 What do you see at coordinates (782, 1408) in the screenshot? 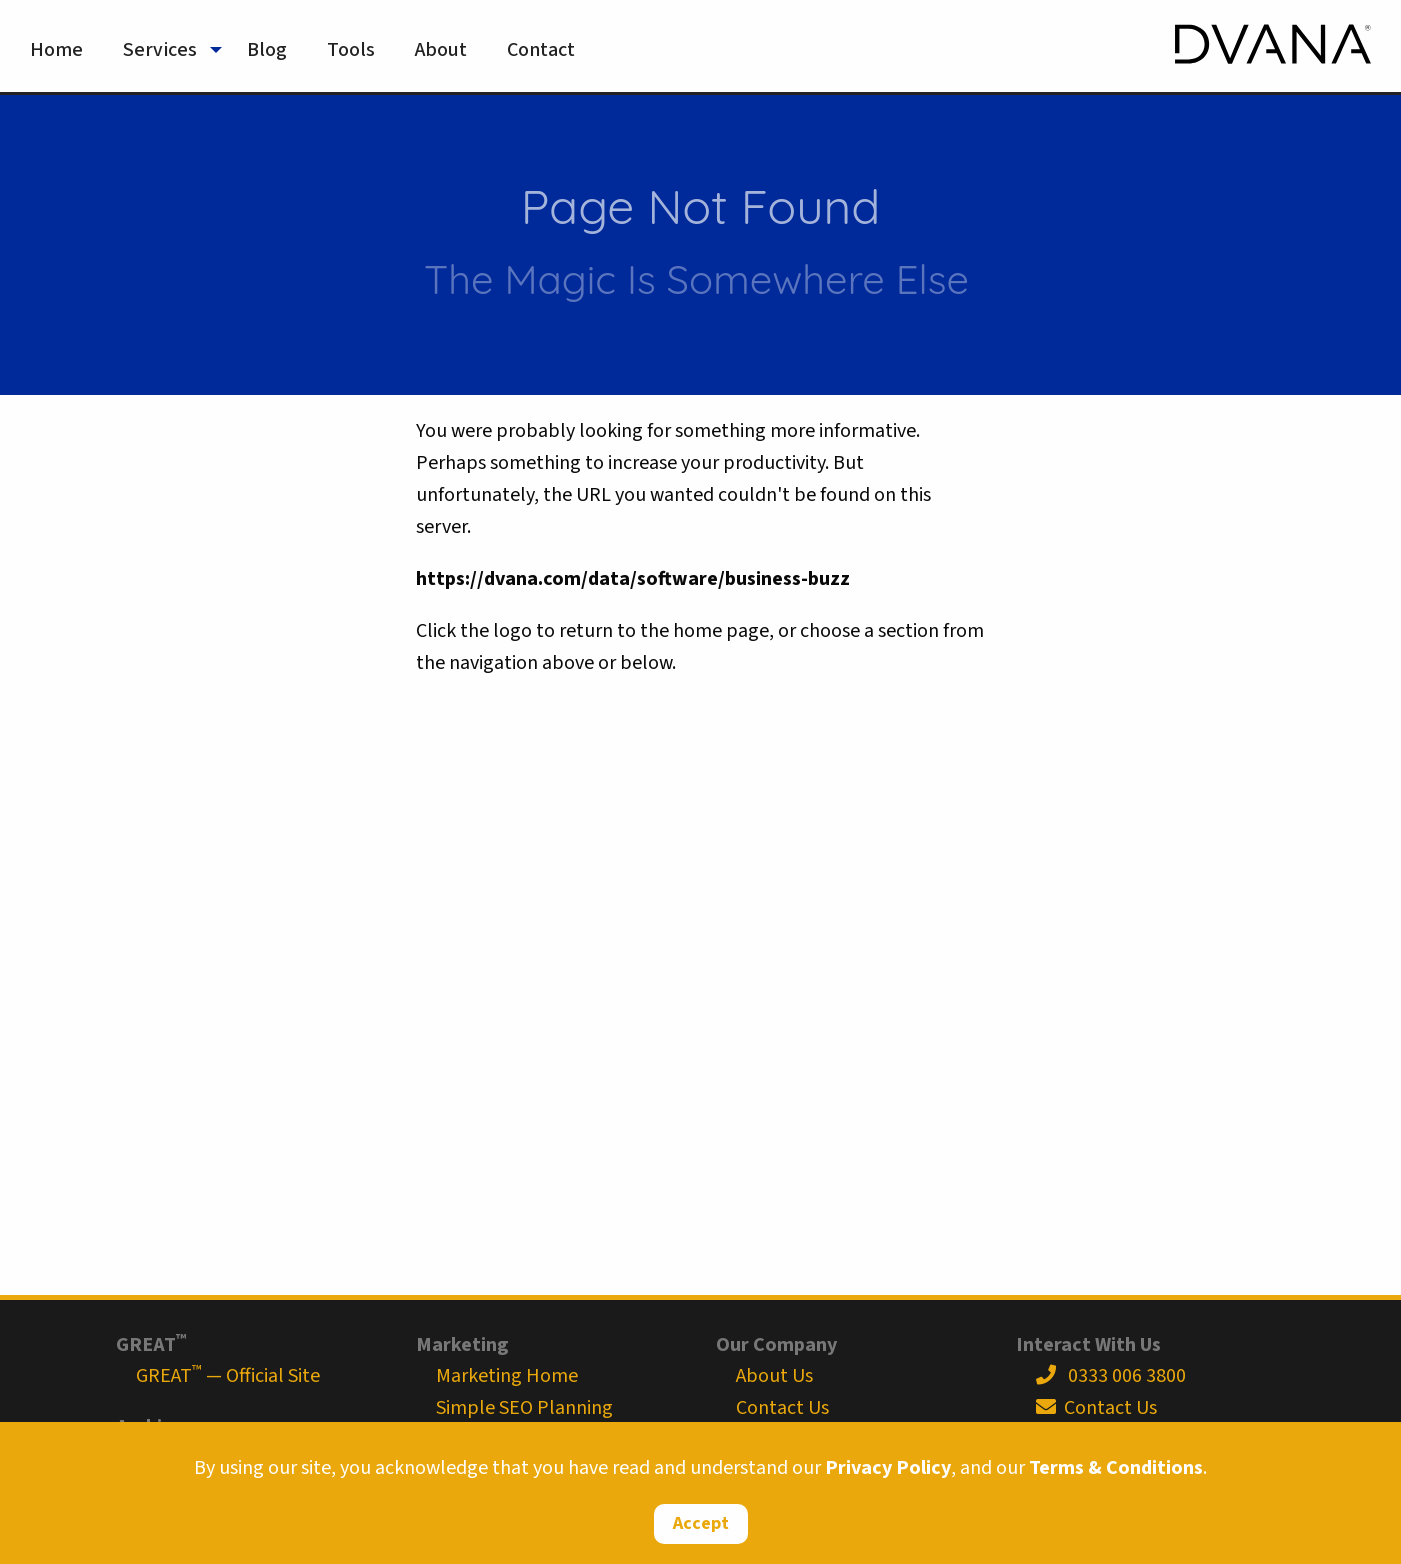
I see `Contact Us` at bounding box center [782, 1408].